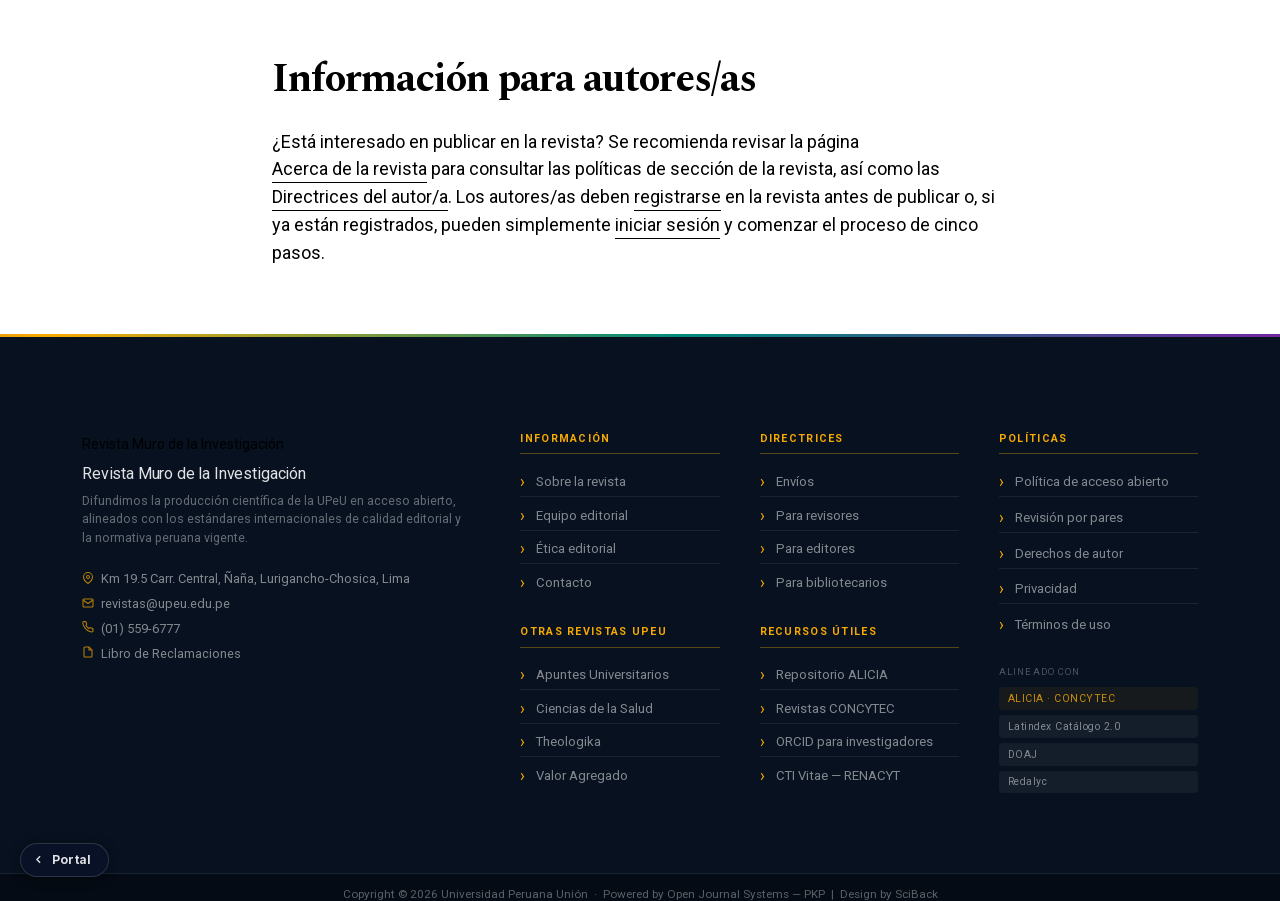  Describe the element at coordinates (1181, 31) in the screenshot. I see `Entrar` at that location.